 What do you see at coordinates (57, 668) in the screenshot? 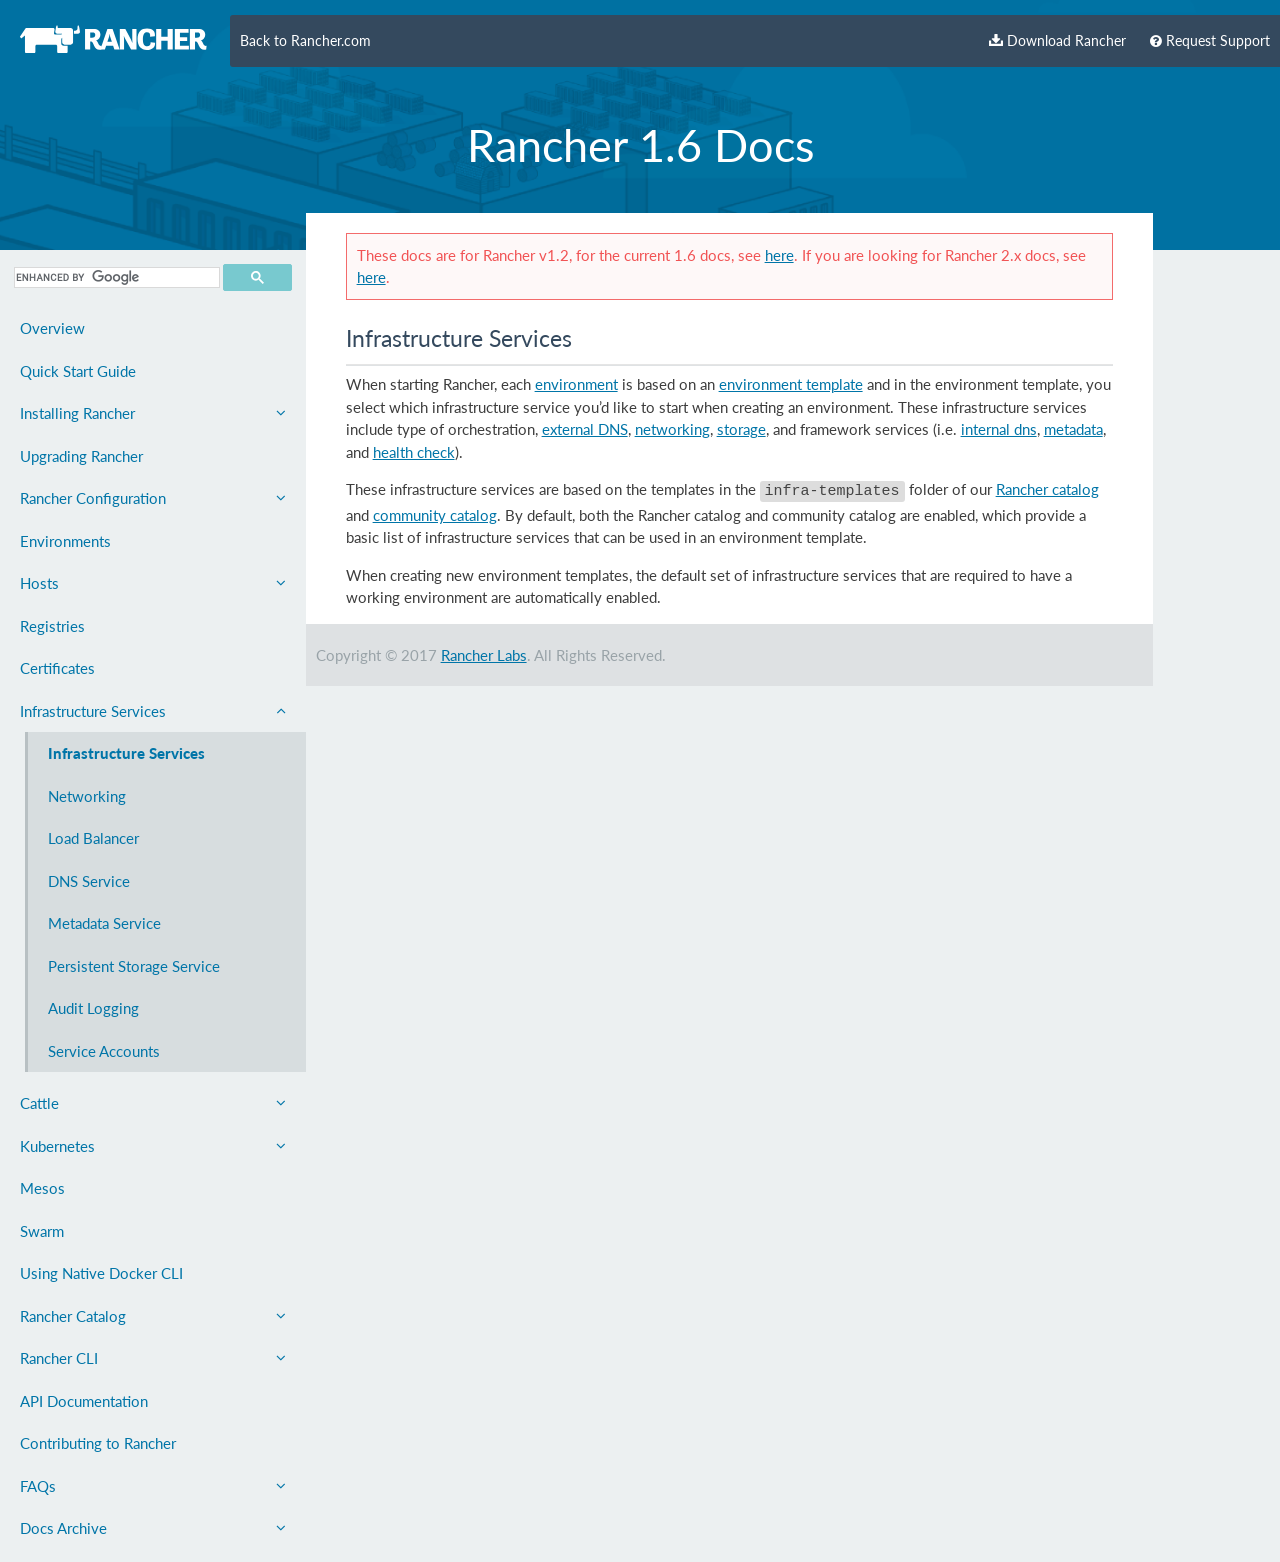
I see `Certificates` at bounding box center [57, 668].